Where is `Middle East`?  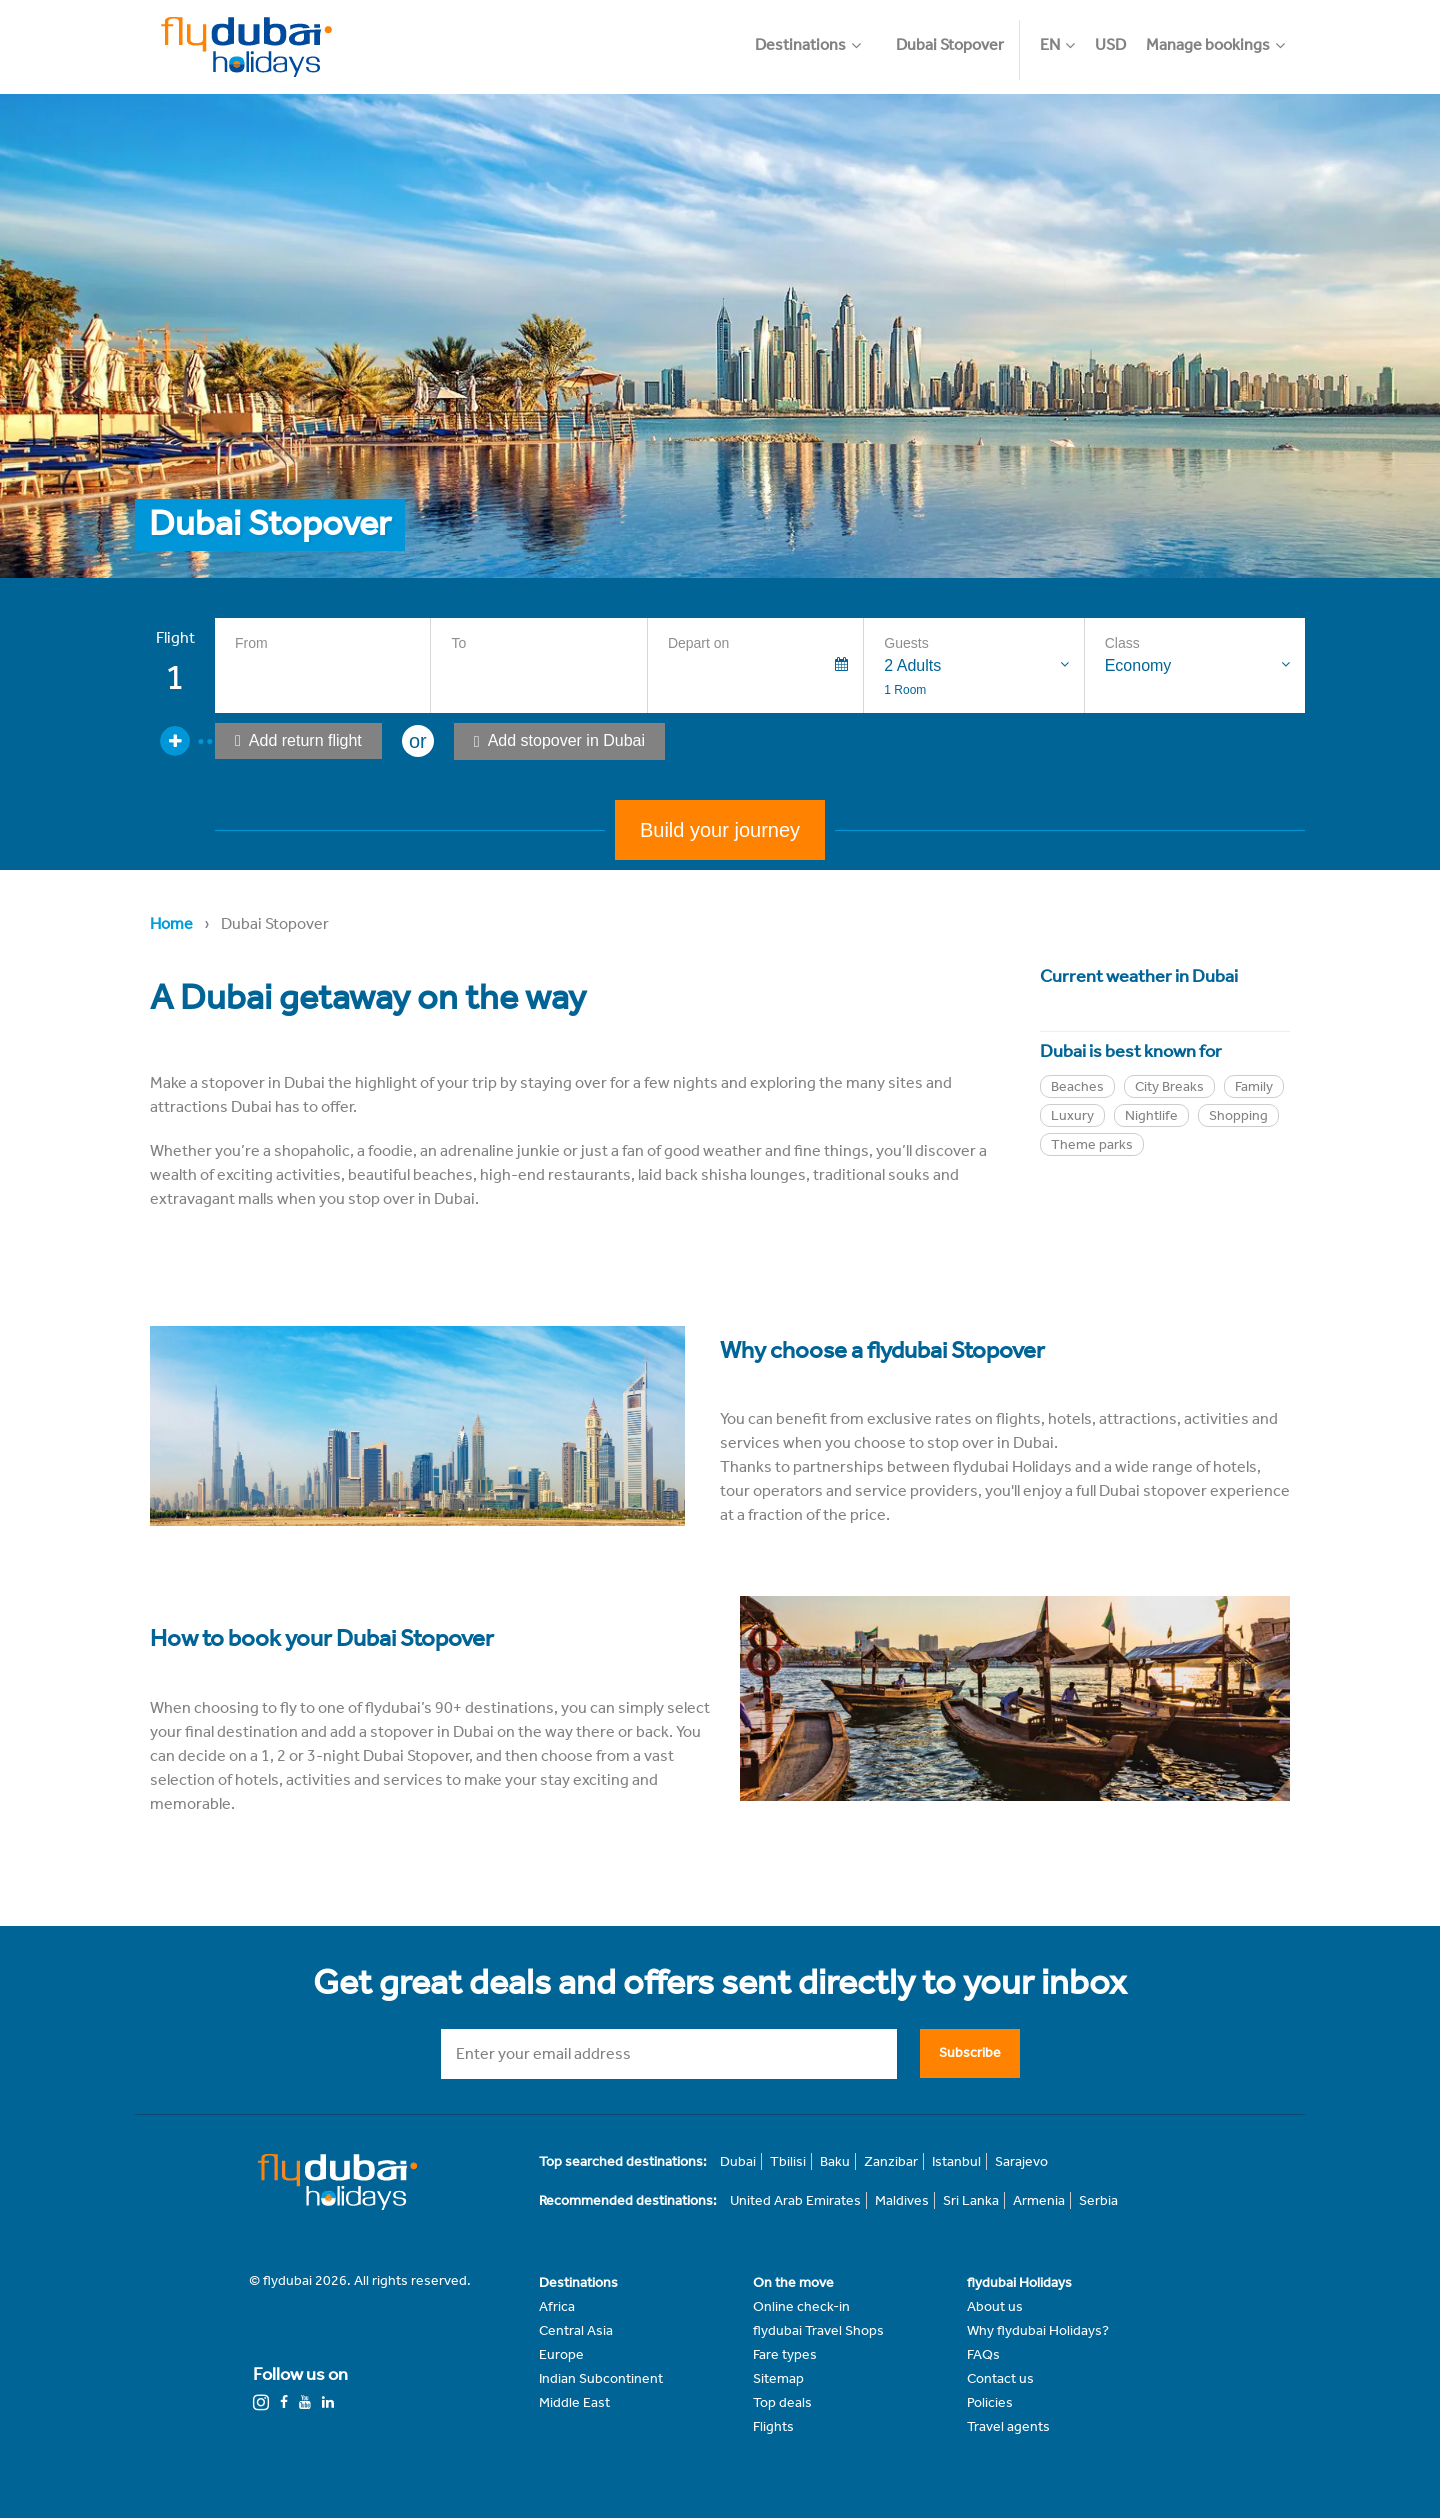 Middle East is located at coordinates (574, 2402).